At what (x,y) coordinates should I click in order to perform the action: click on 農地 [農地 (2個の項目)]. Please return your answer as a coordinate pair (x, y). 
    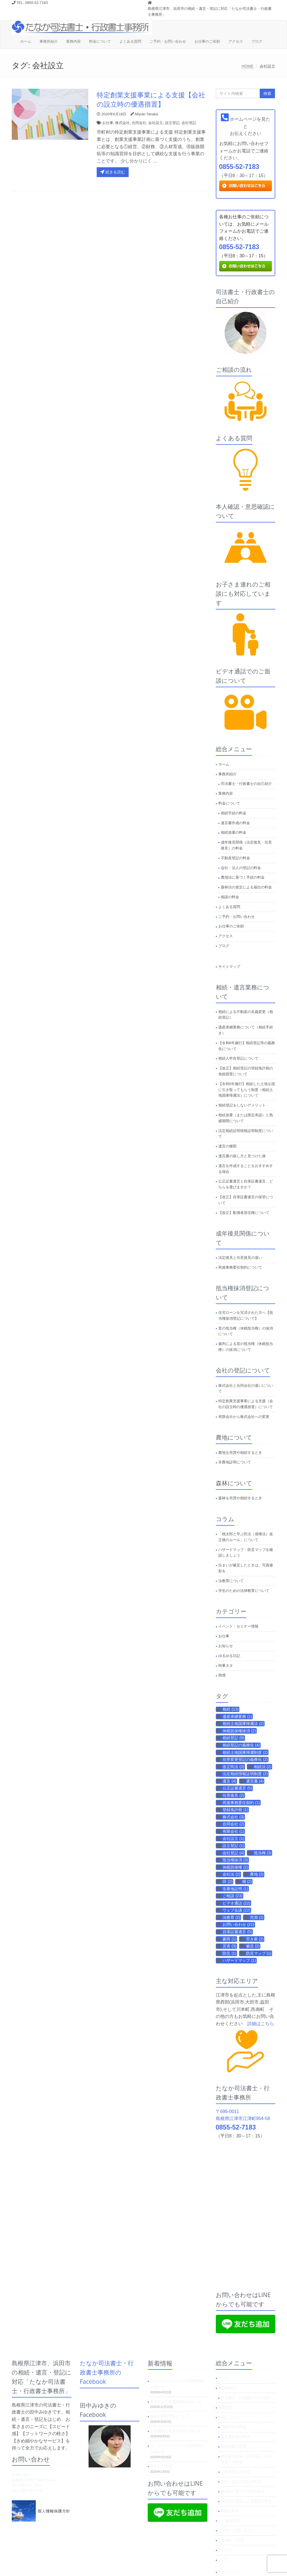
    Looking at the image, I should click on (257, 1874).